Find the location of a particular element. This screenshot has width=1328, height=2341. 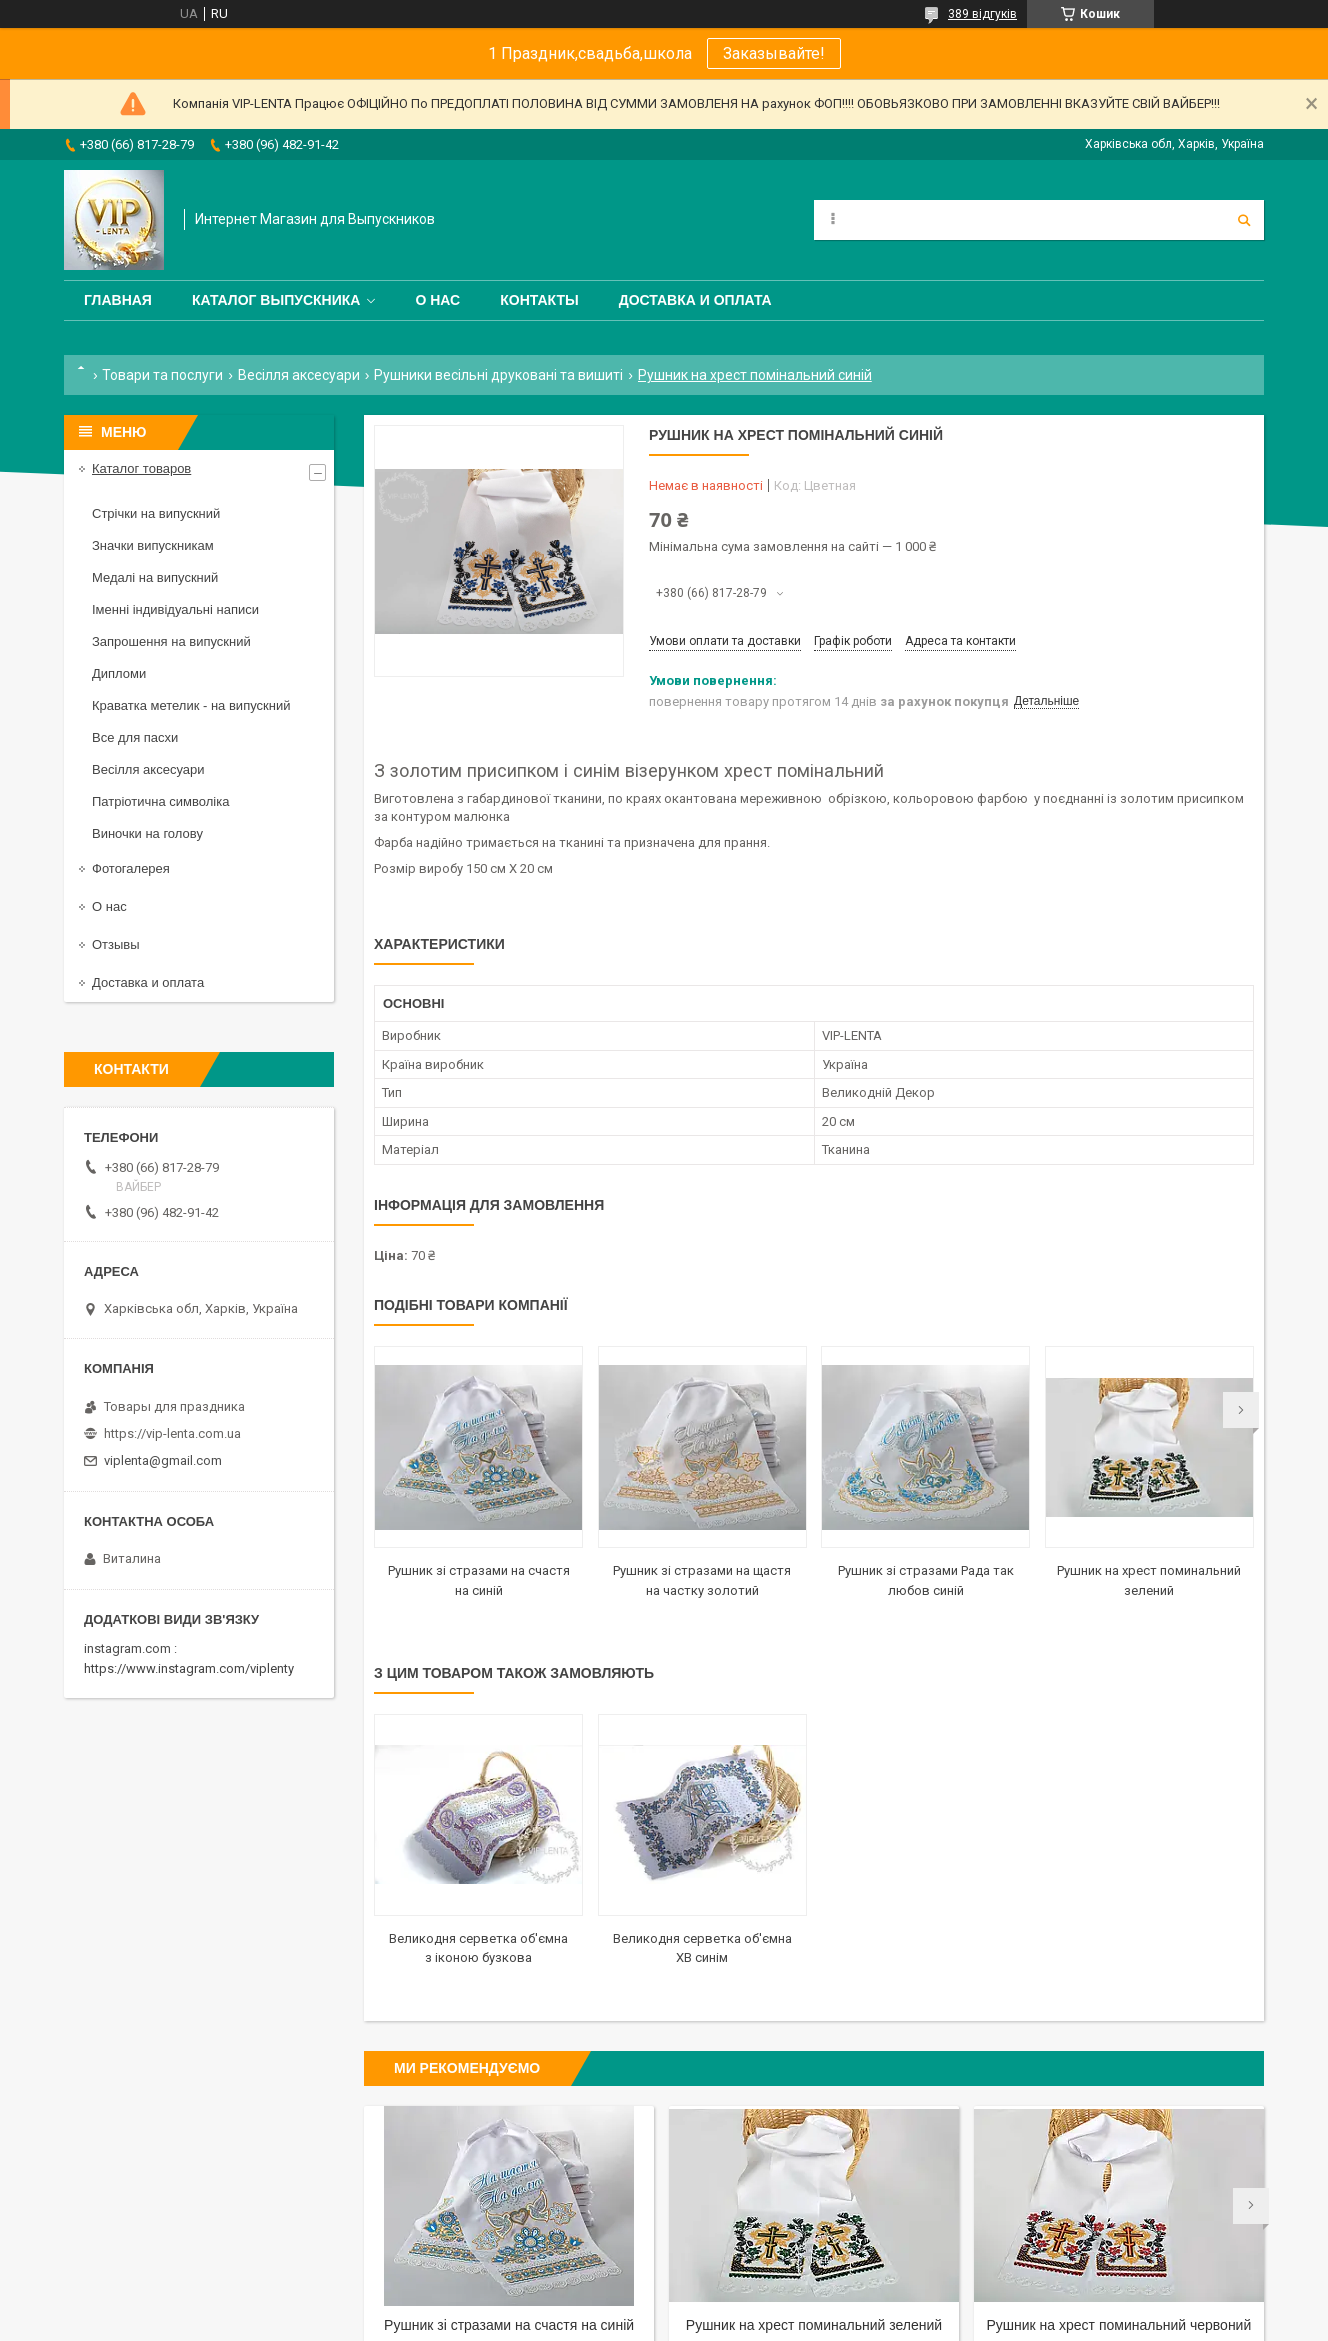

Контакты is located at coordinates (539, 300).